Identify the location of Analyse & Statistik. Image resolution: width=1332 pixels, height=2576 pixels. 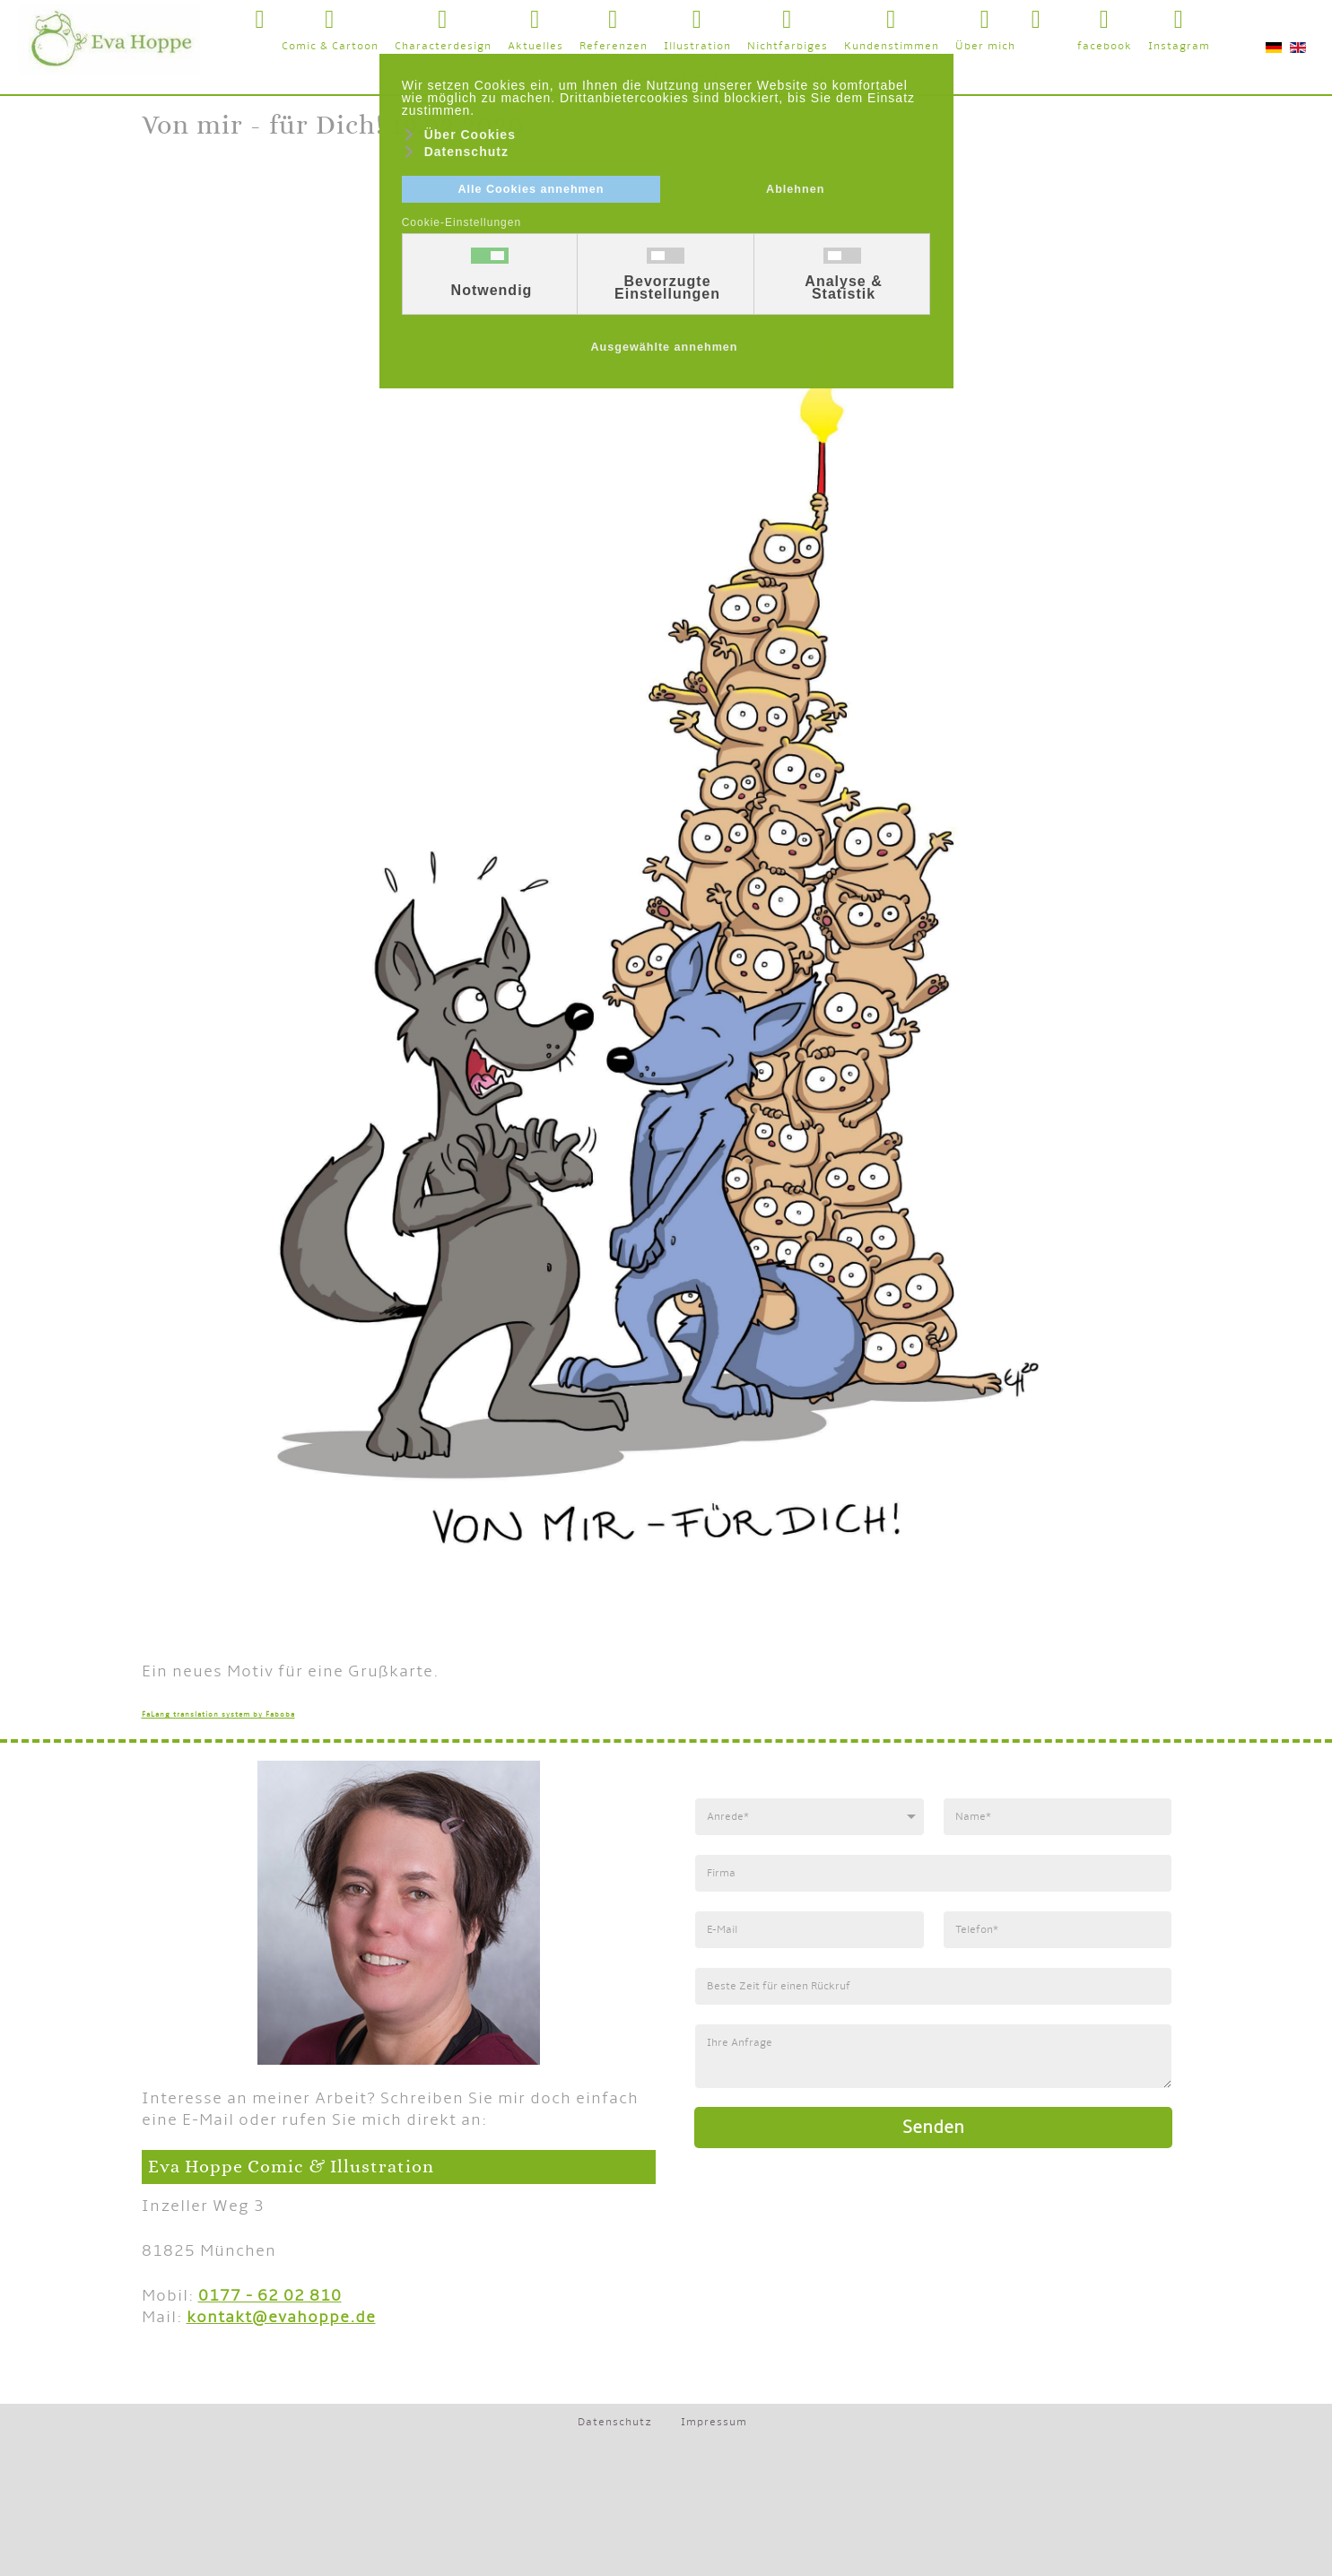
(843, 287).